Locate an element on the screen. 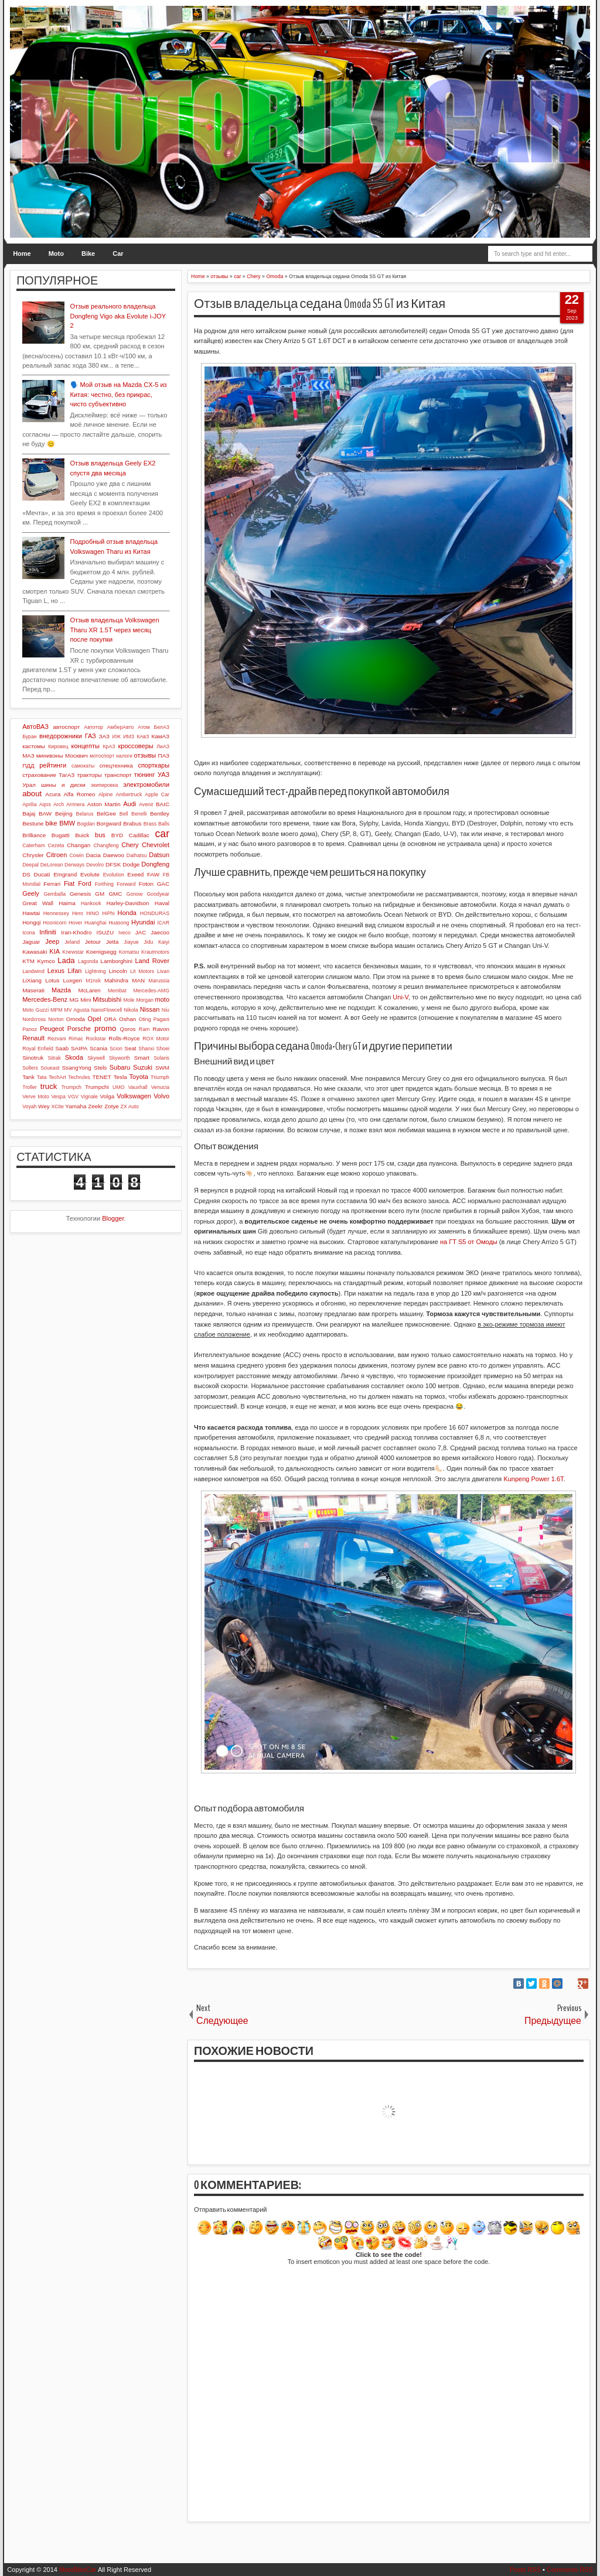 This screenshot has width=600, height=2576. Jaecoo is located at coordinates (160, 932).